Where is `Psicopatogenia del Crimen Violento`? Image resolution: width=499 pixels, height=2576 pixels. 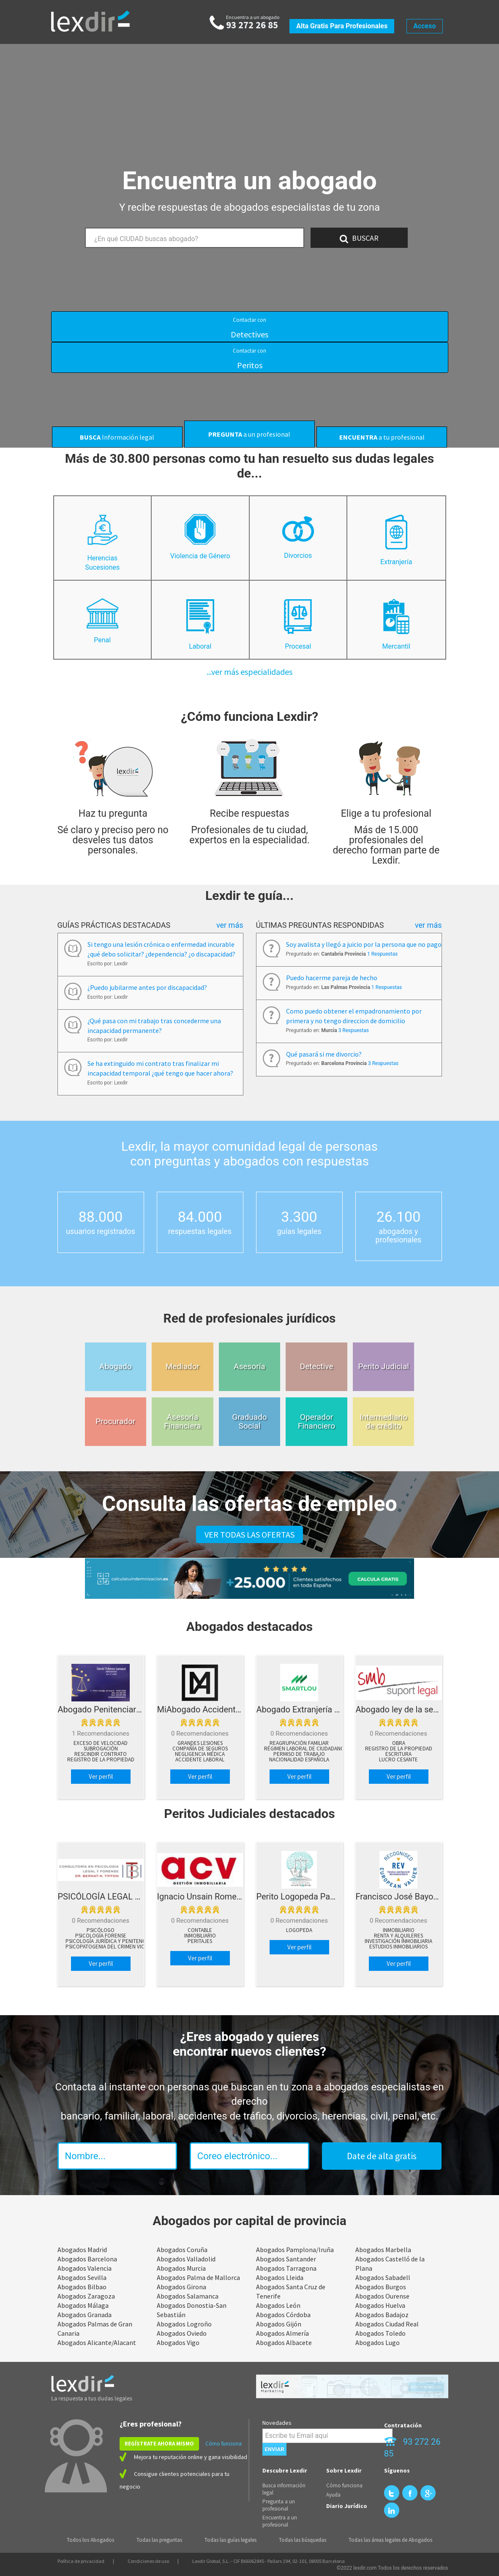
Psicopatogenia del Crimen Violento is located at coordinates (113, 1946).